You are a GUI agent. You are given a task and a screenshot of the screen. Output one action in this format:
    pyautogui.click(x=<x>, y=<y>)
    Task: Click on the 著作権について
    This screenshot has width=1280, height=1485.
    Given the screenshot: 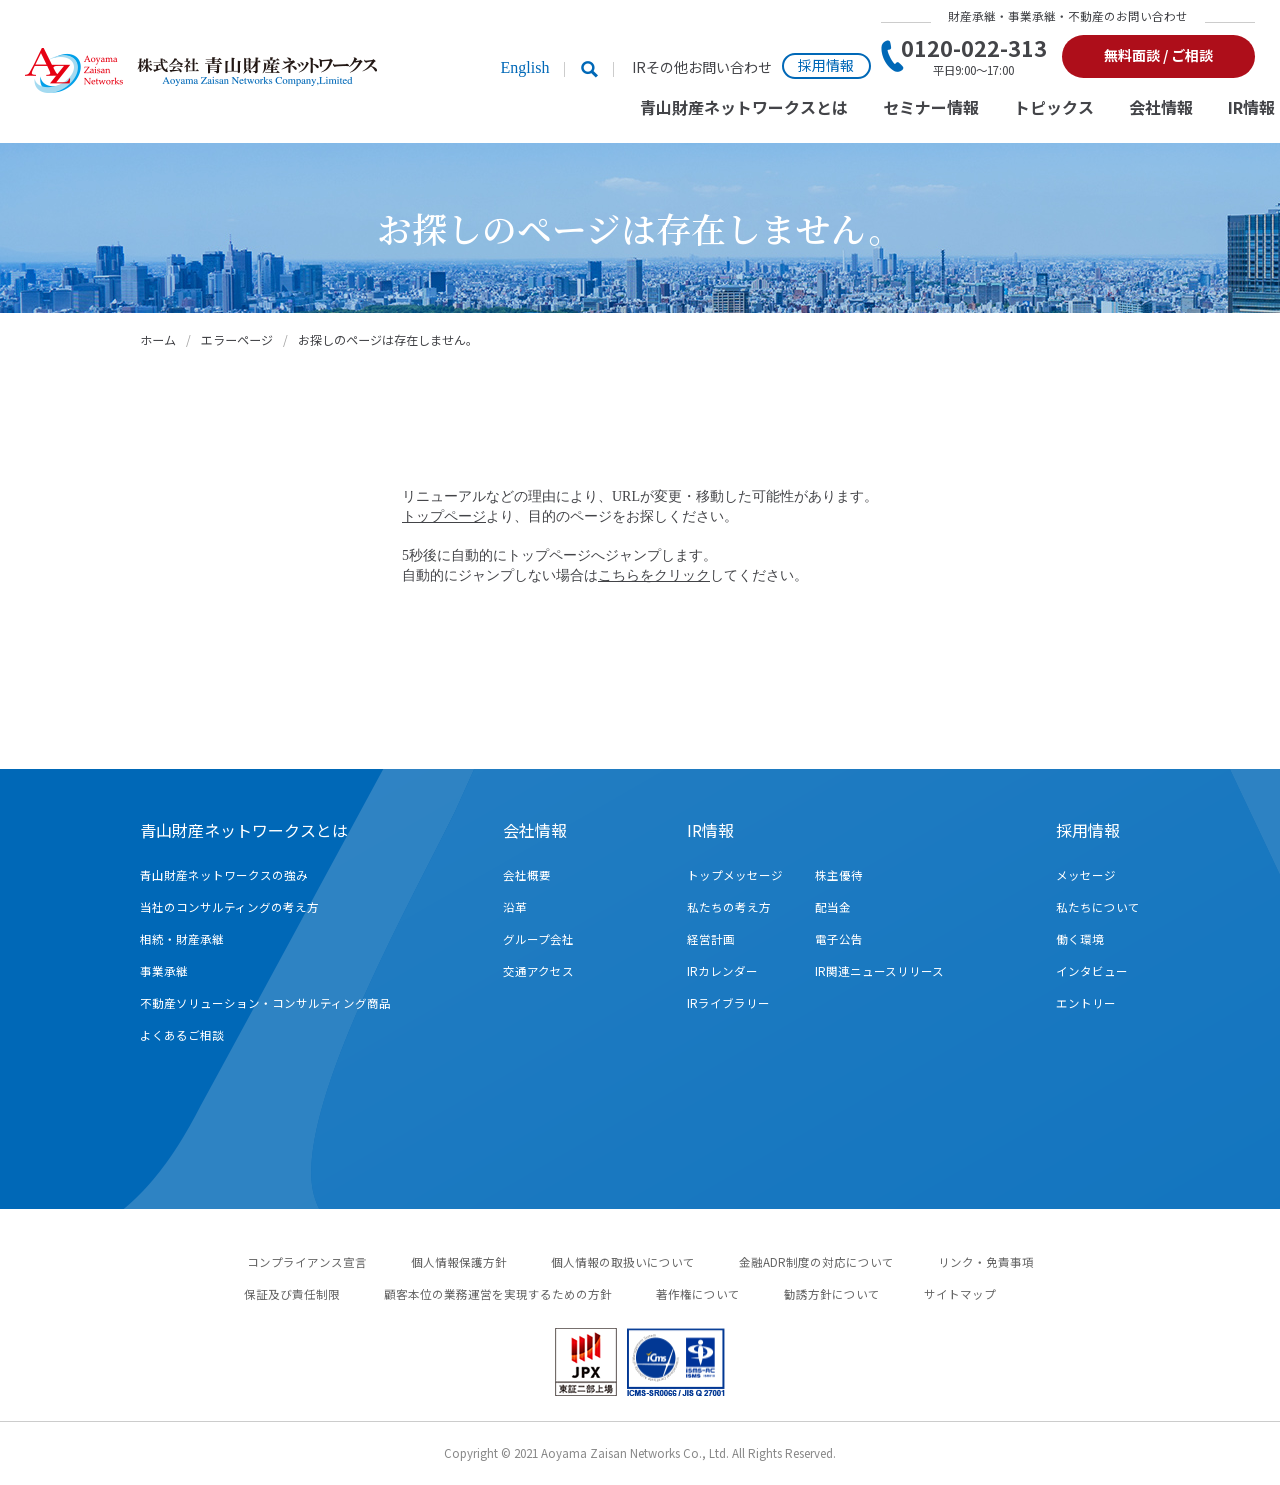 What is the action you would take?
    pyautogui.click(x=698, y=1294)
    